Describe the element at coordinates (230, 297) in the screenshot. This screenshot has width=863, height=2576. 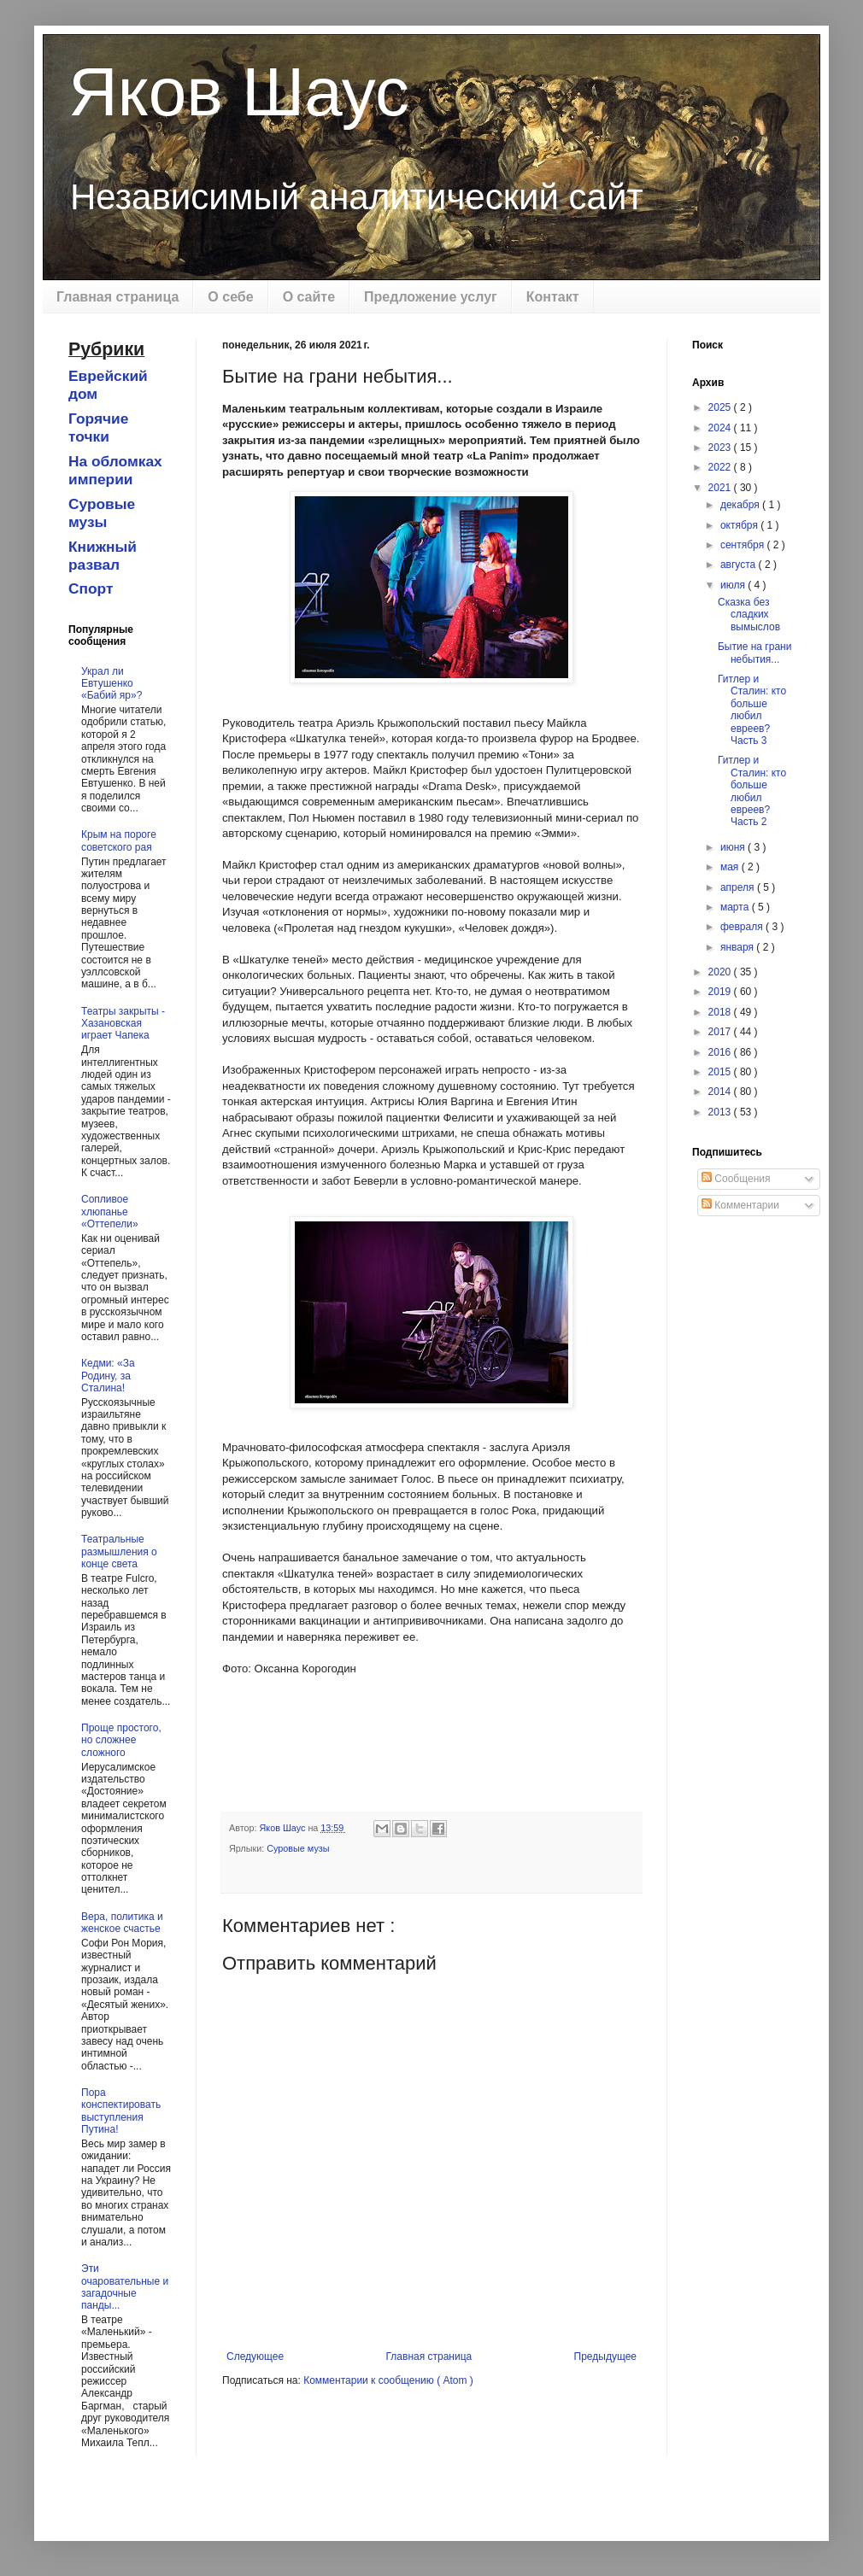
I see `О себе` at that location.